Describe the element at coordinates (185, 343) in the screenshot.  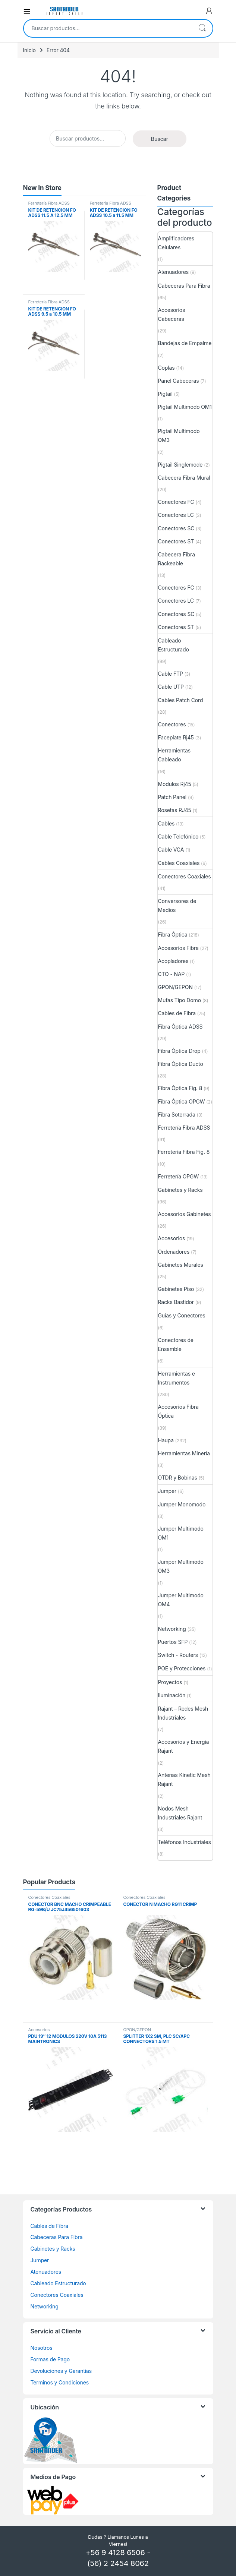
I see `Bandejas de Empalme` at that location.